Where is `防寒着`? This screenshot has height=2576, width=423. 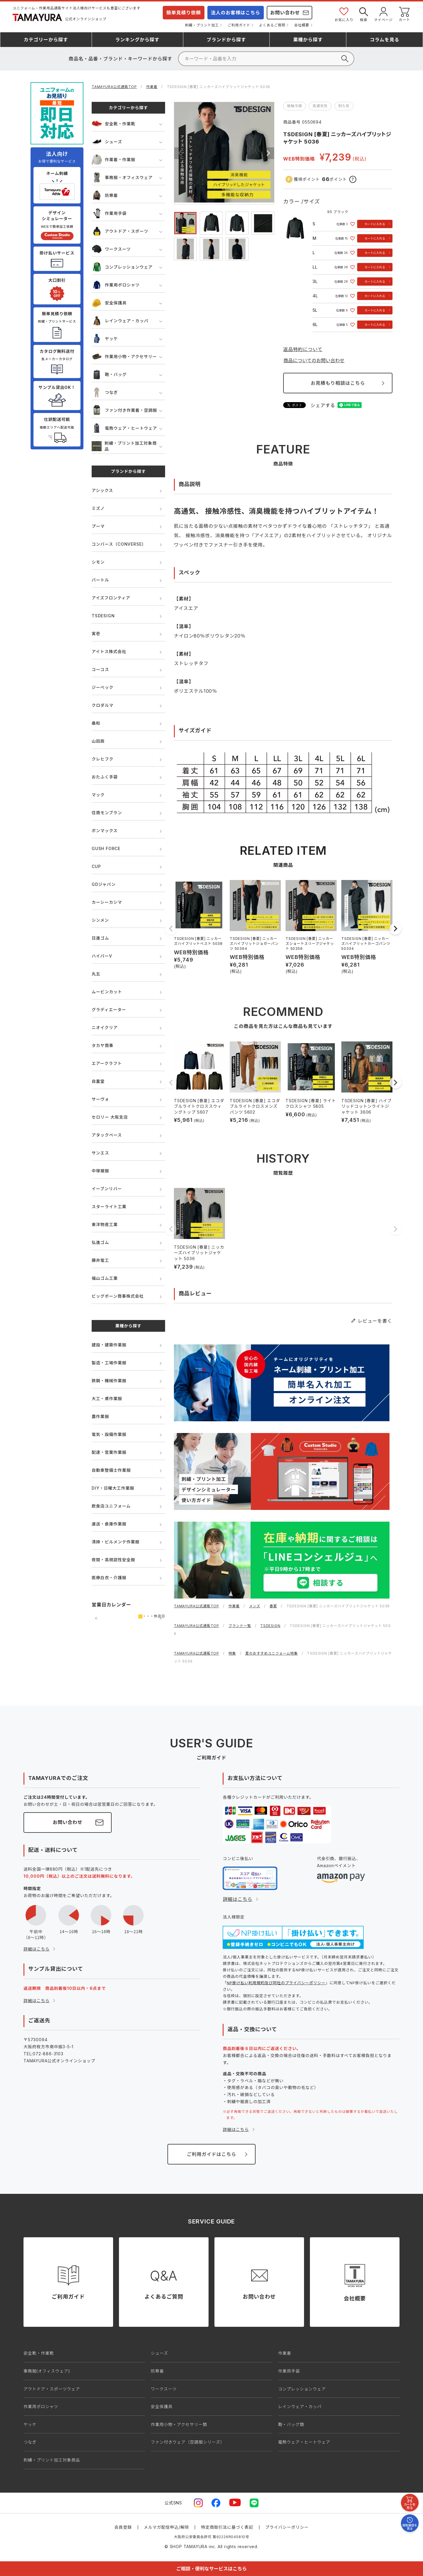 防寒着 is located at coordinates (105, 195).